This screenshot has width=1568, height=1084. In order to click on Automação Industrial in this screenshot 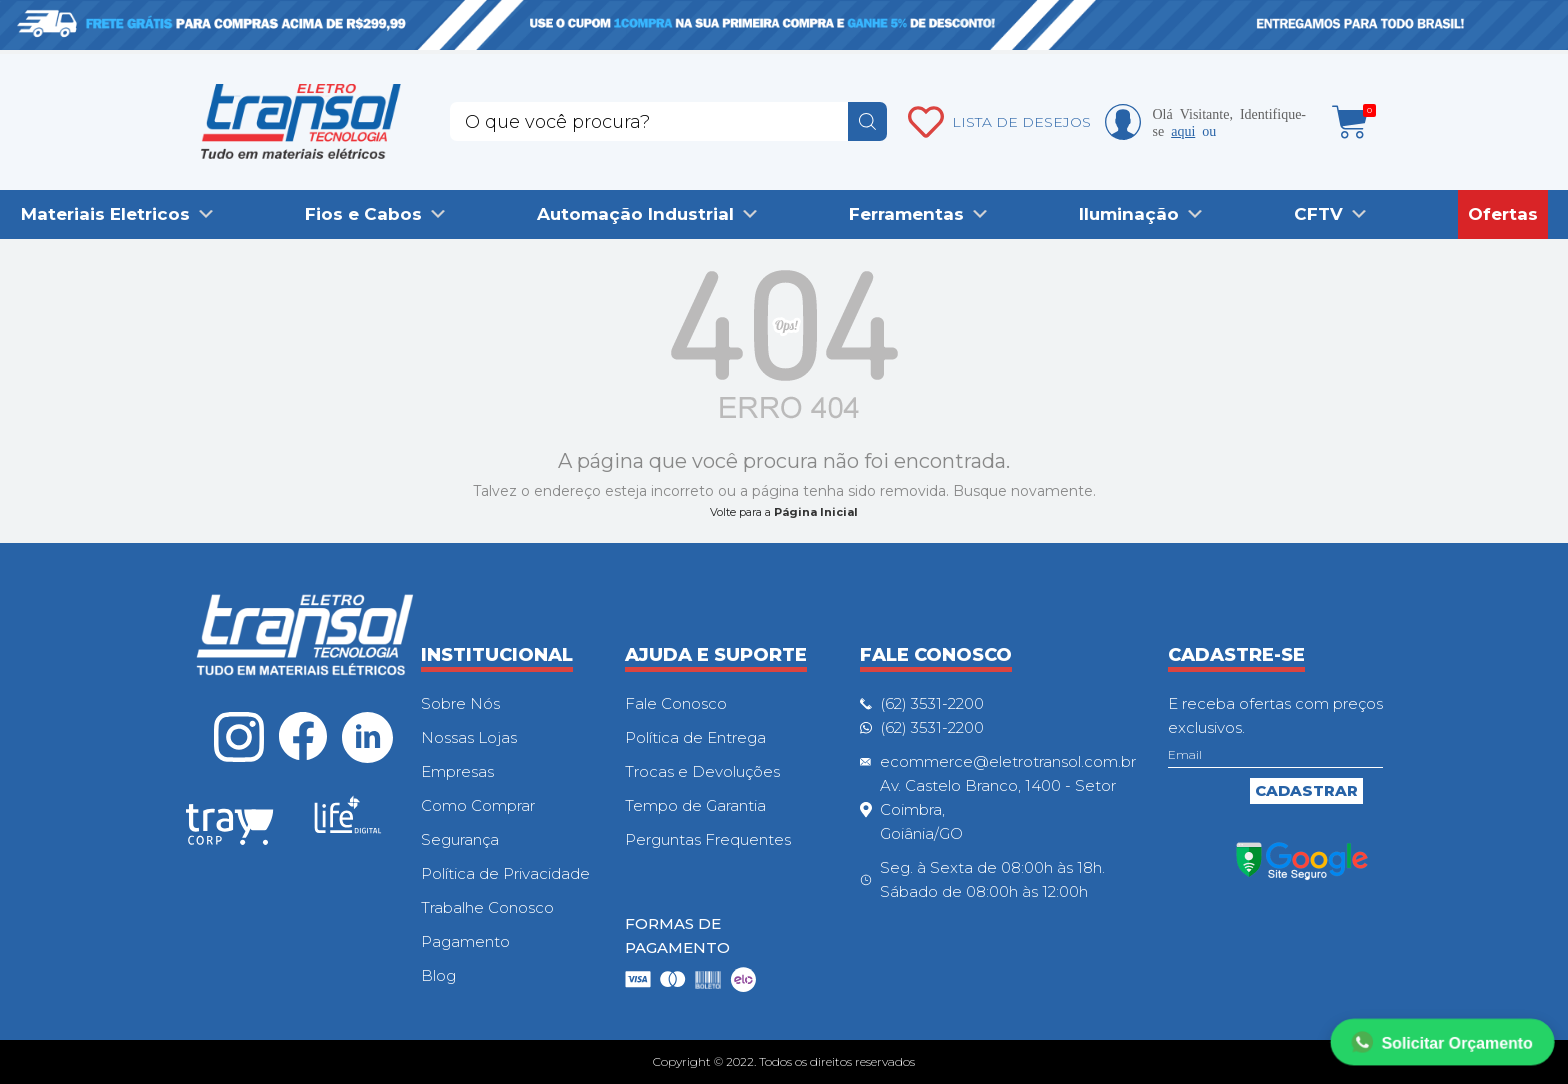, I will do `click(635, 214)`.